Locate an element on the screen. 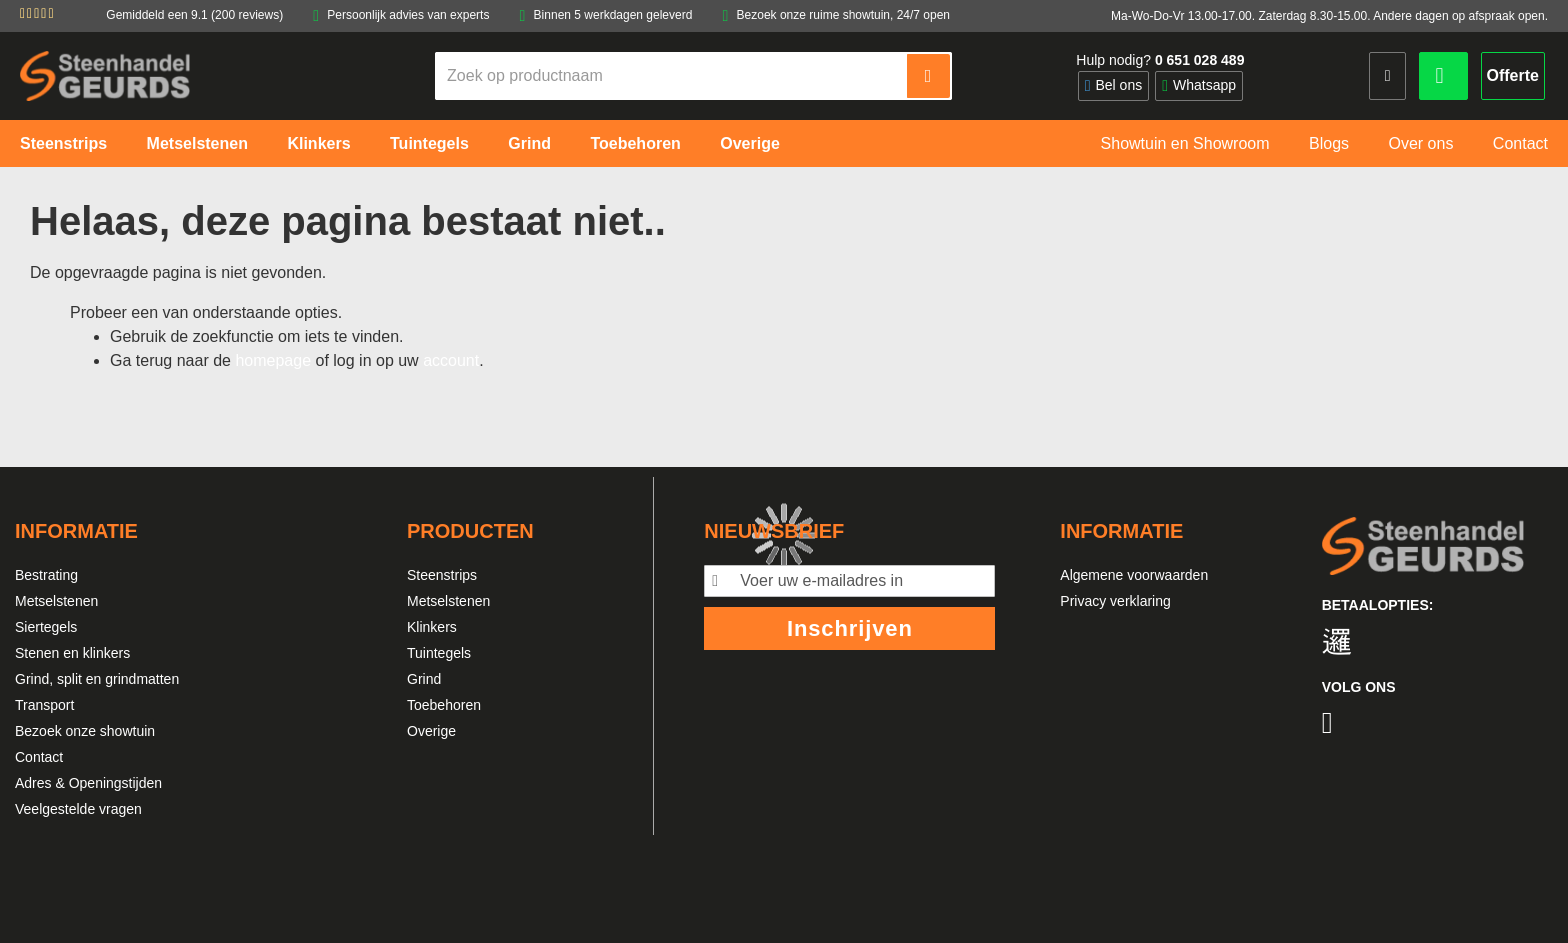  Overige is located at coordinates (431, 731).